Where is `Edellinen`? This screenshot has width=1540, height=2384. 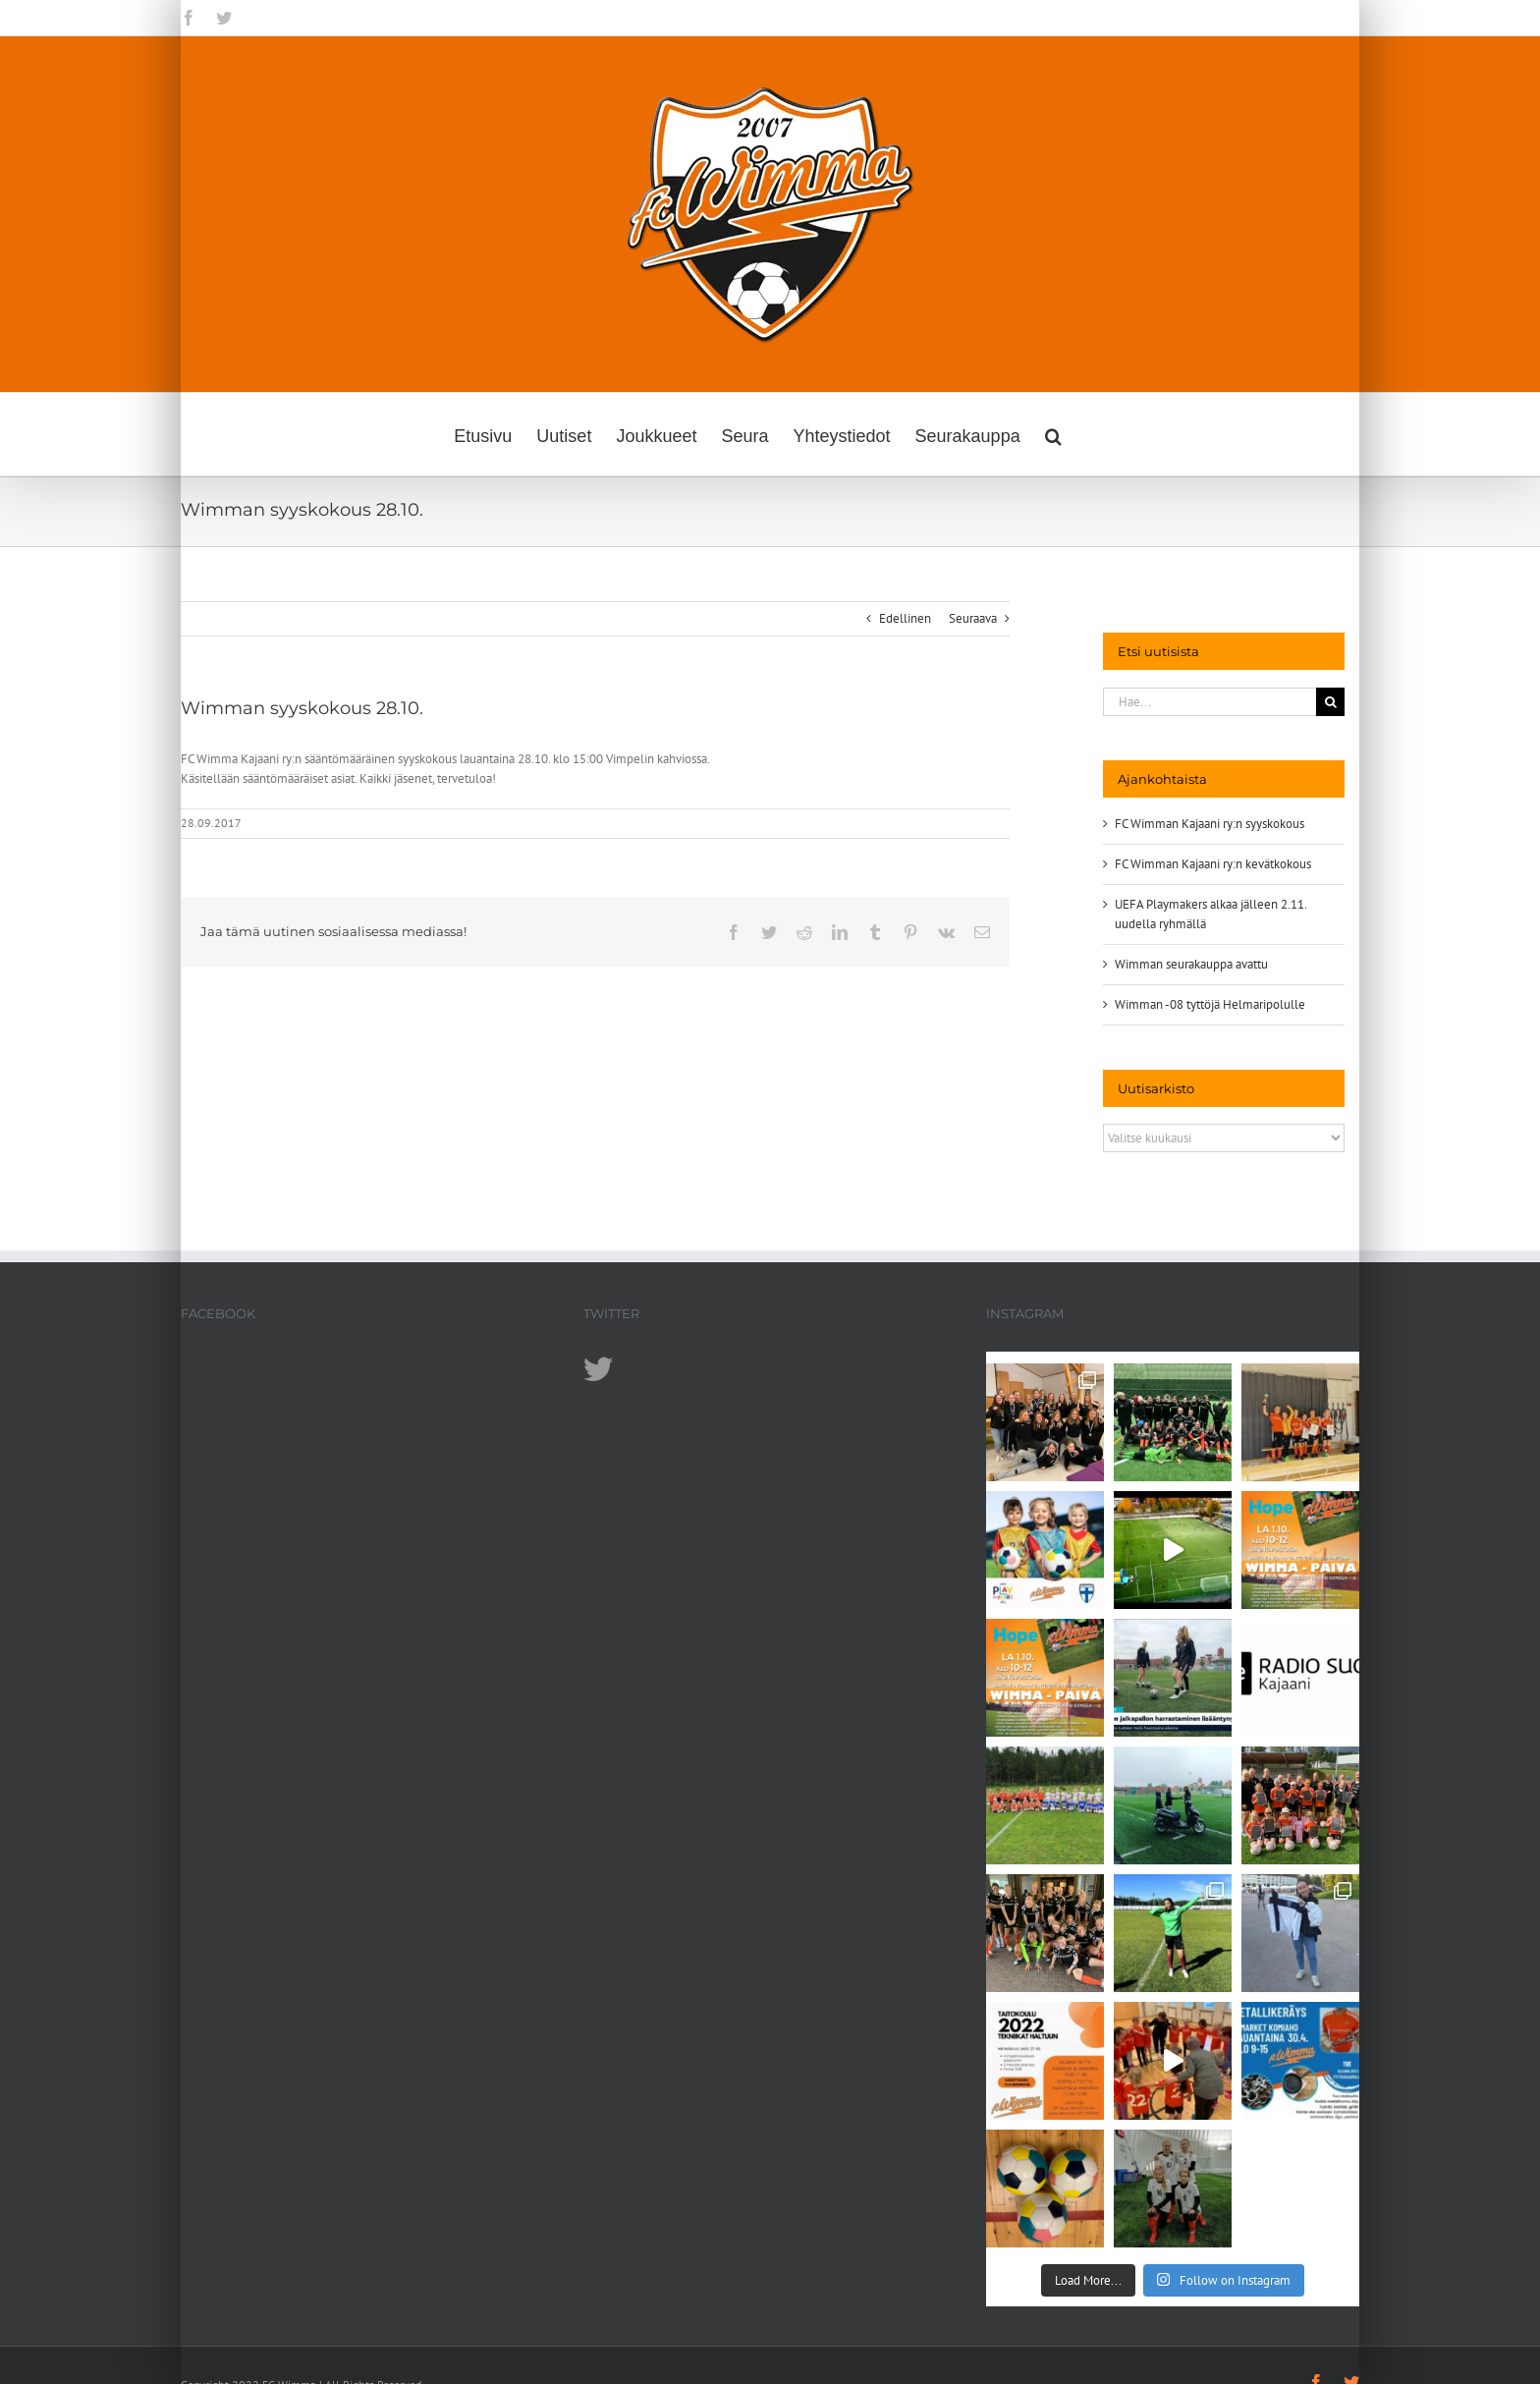 Edellinen is located at coordinates (905, 618).